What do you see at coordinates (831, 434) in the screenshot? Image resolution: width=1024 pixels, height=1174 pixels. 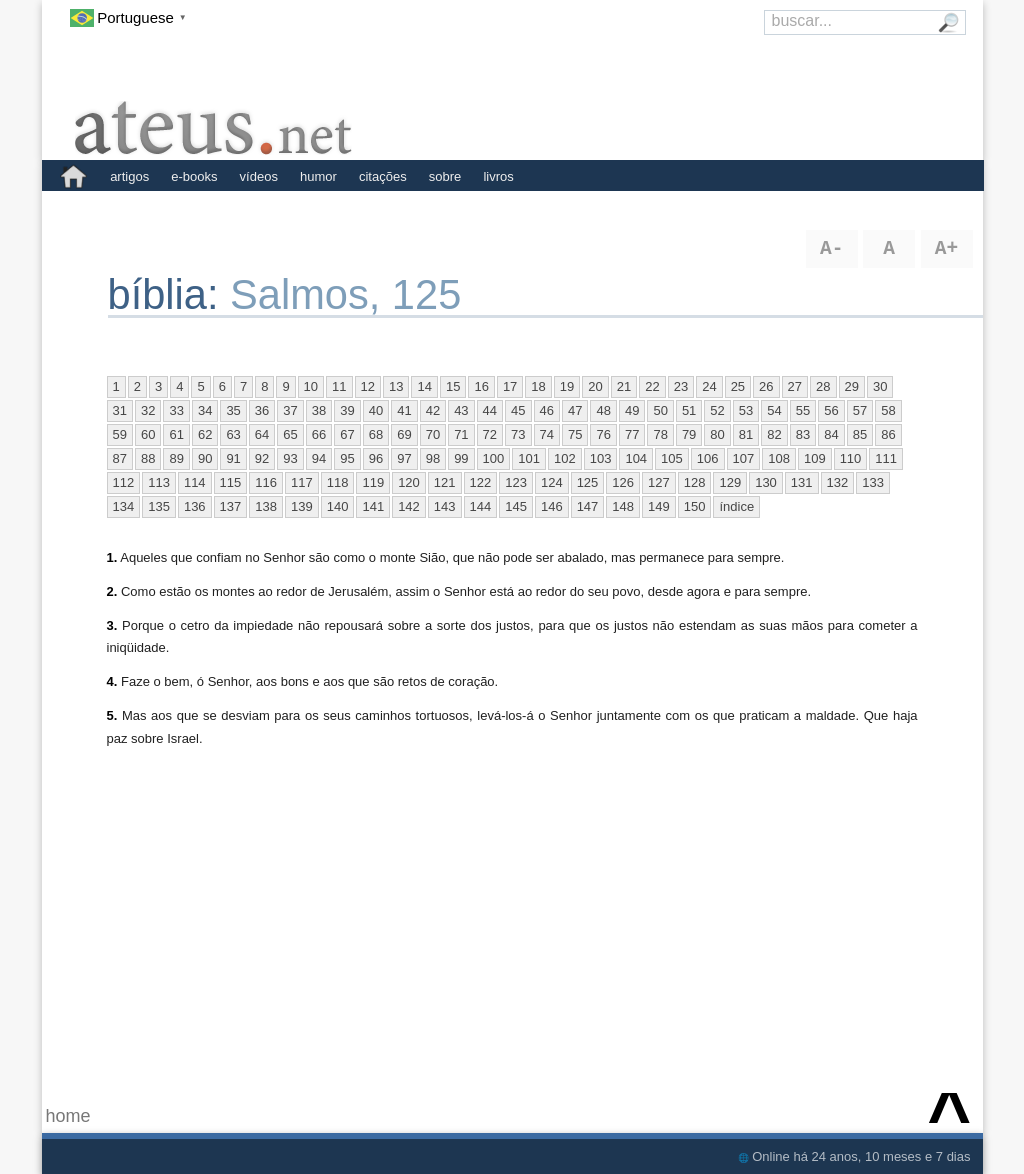 I see `84` at bounding box center [831, 434].